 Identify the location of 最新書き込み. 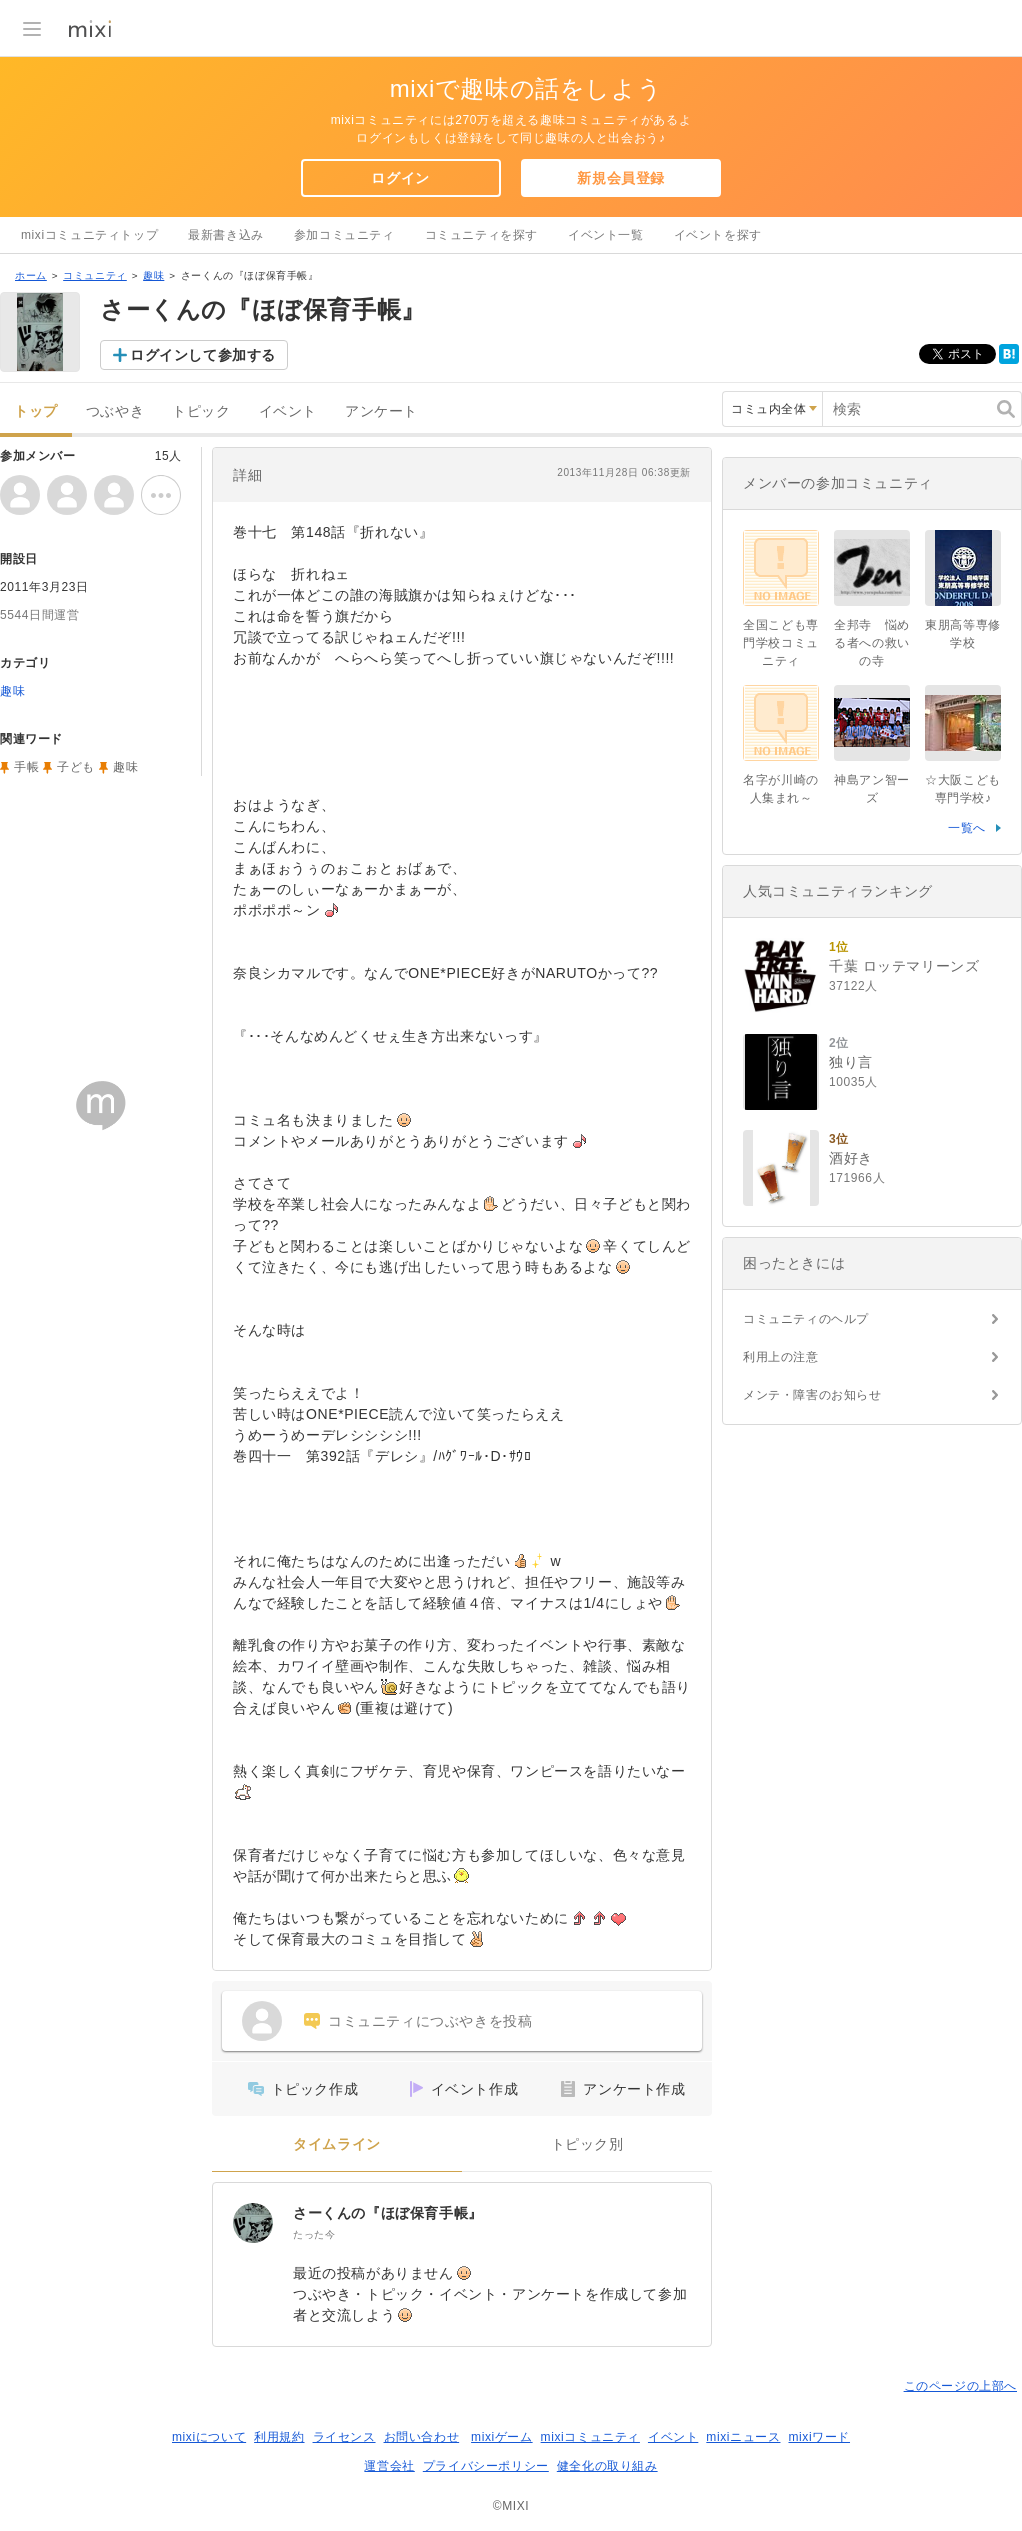
(226, 235).